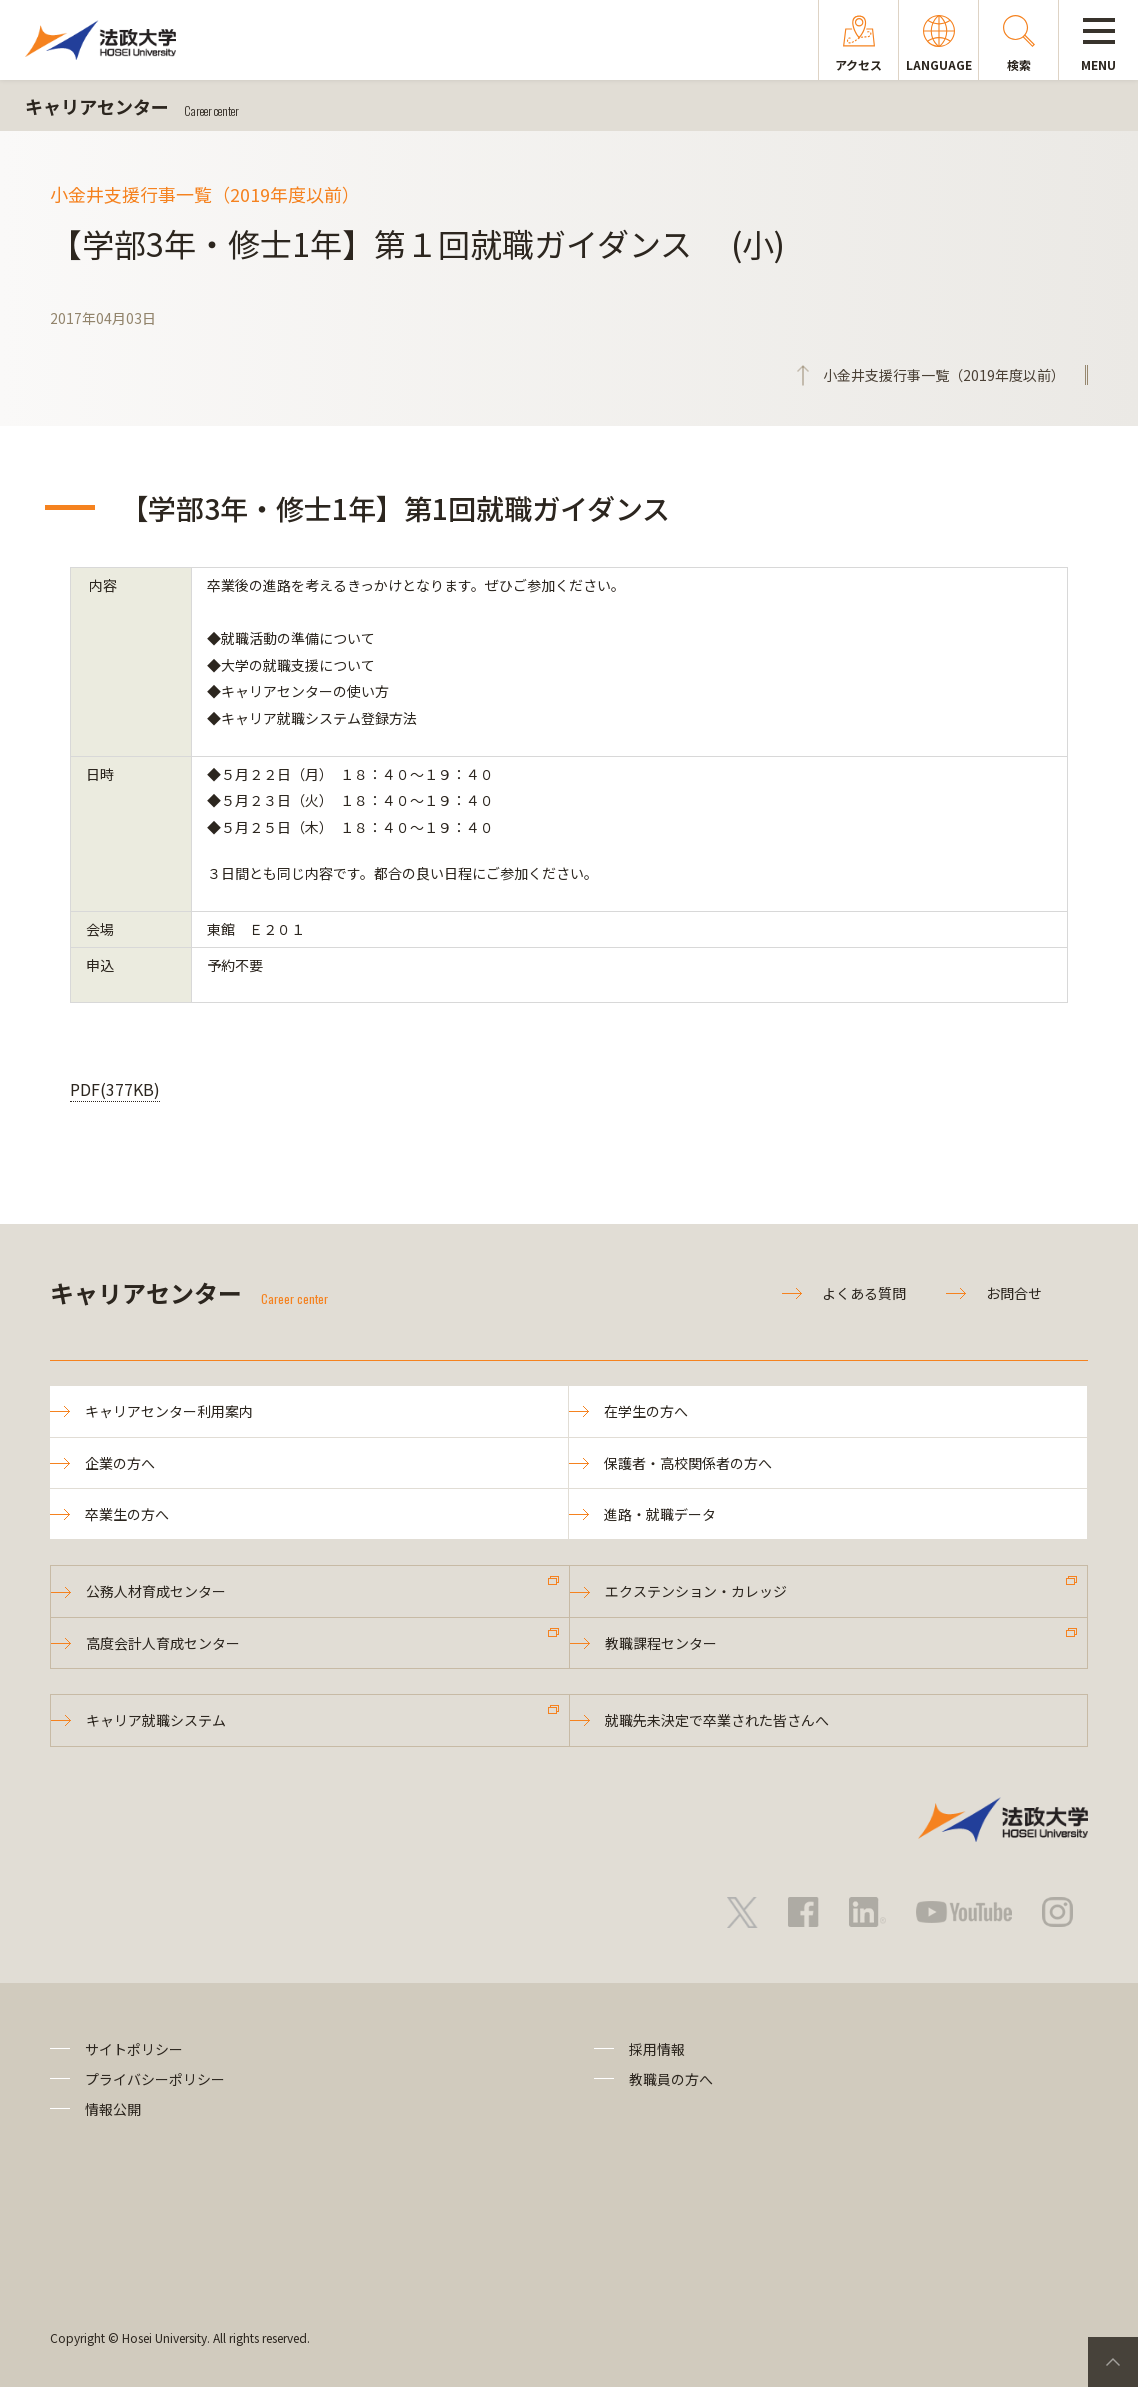 The height and width of the screenshot is (2387, 1138). I want to click on 教職課程センター, so click(661, 1643).